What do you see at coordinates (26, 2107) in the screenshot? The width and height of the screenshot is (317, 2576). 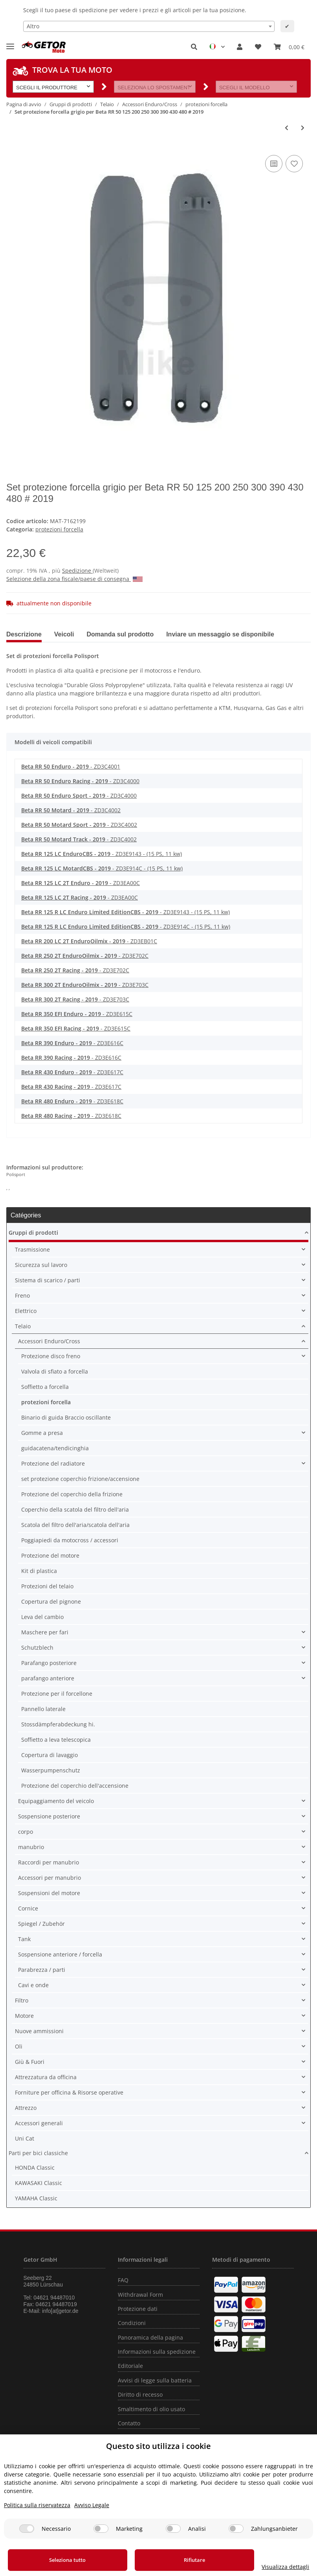 I see `Attrezzo` at bounding box center [26, 2107].